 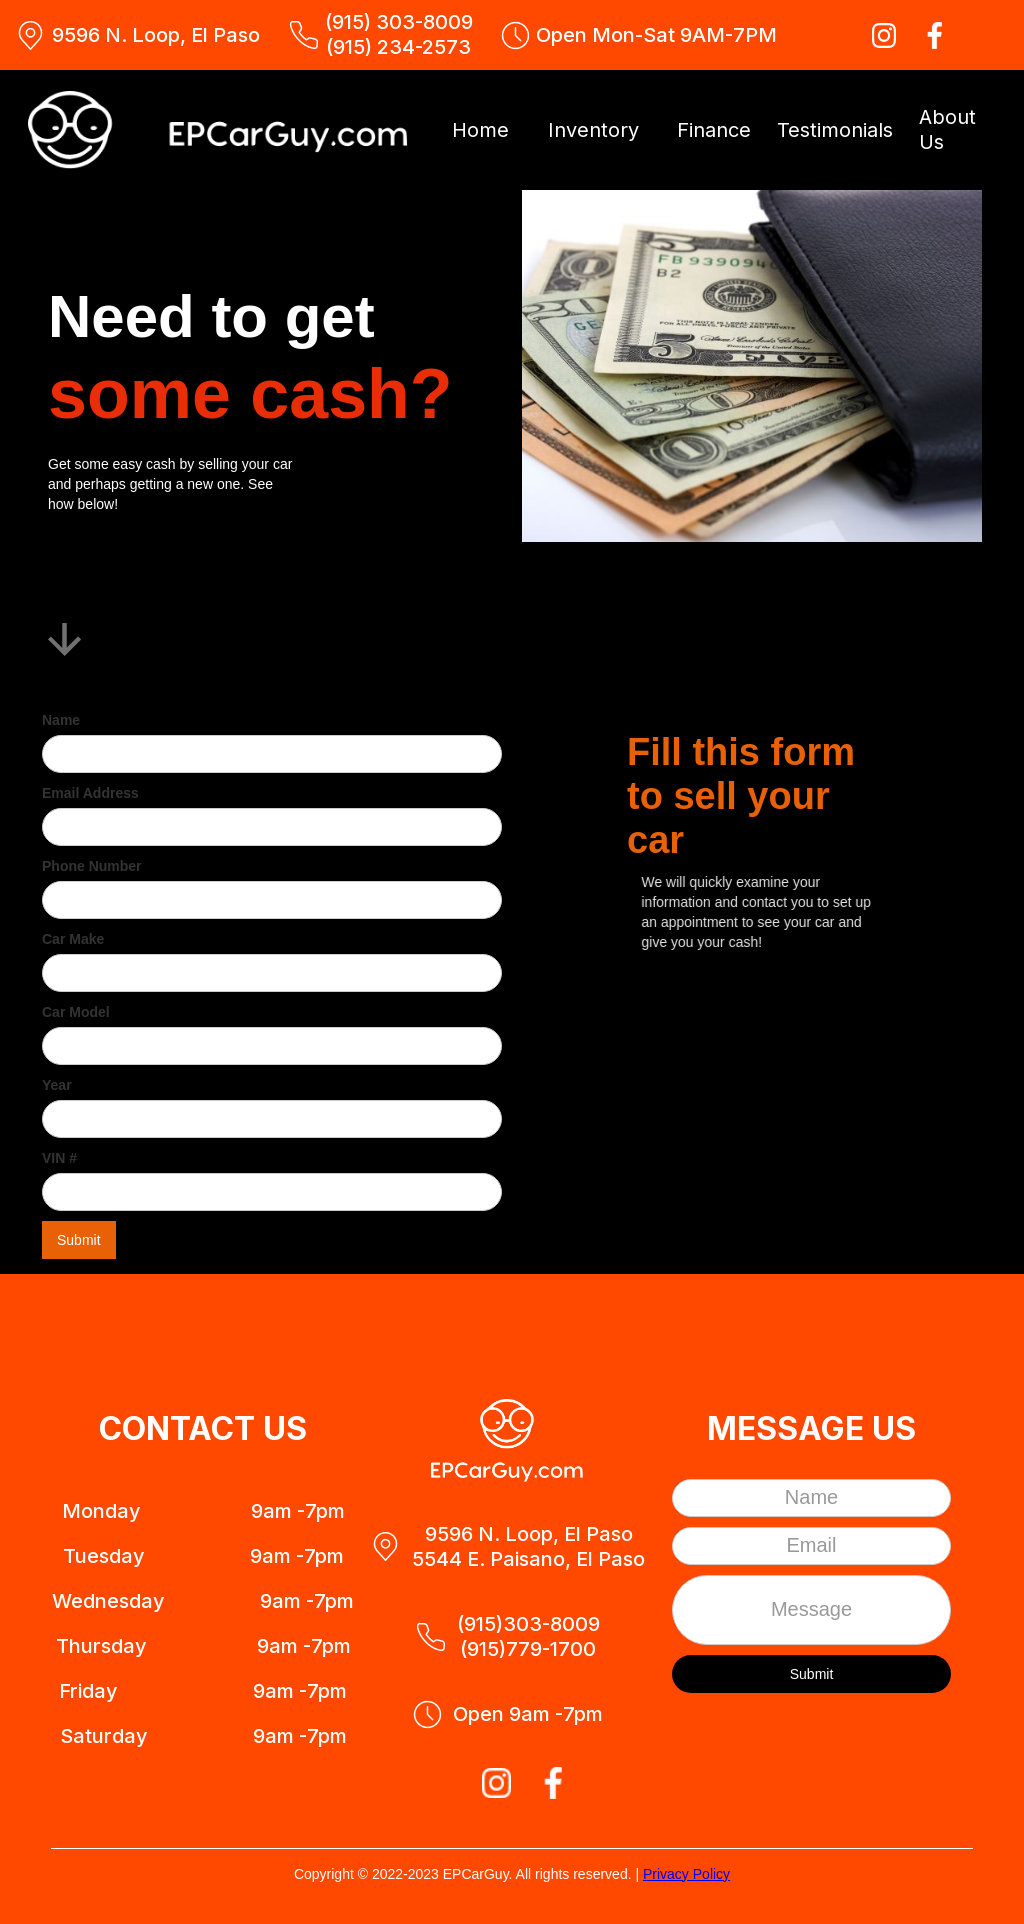 I want to click on Inventory, so click(x=593, y=130).